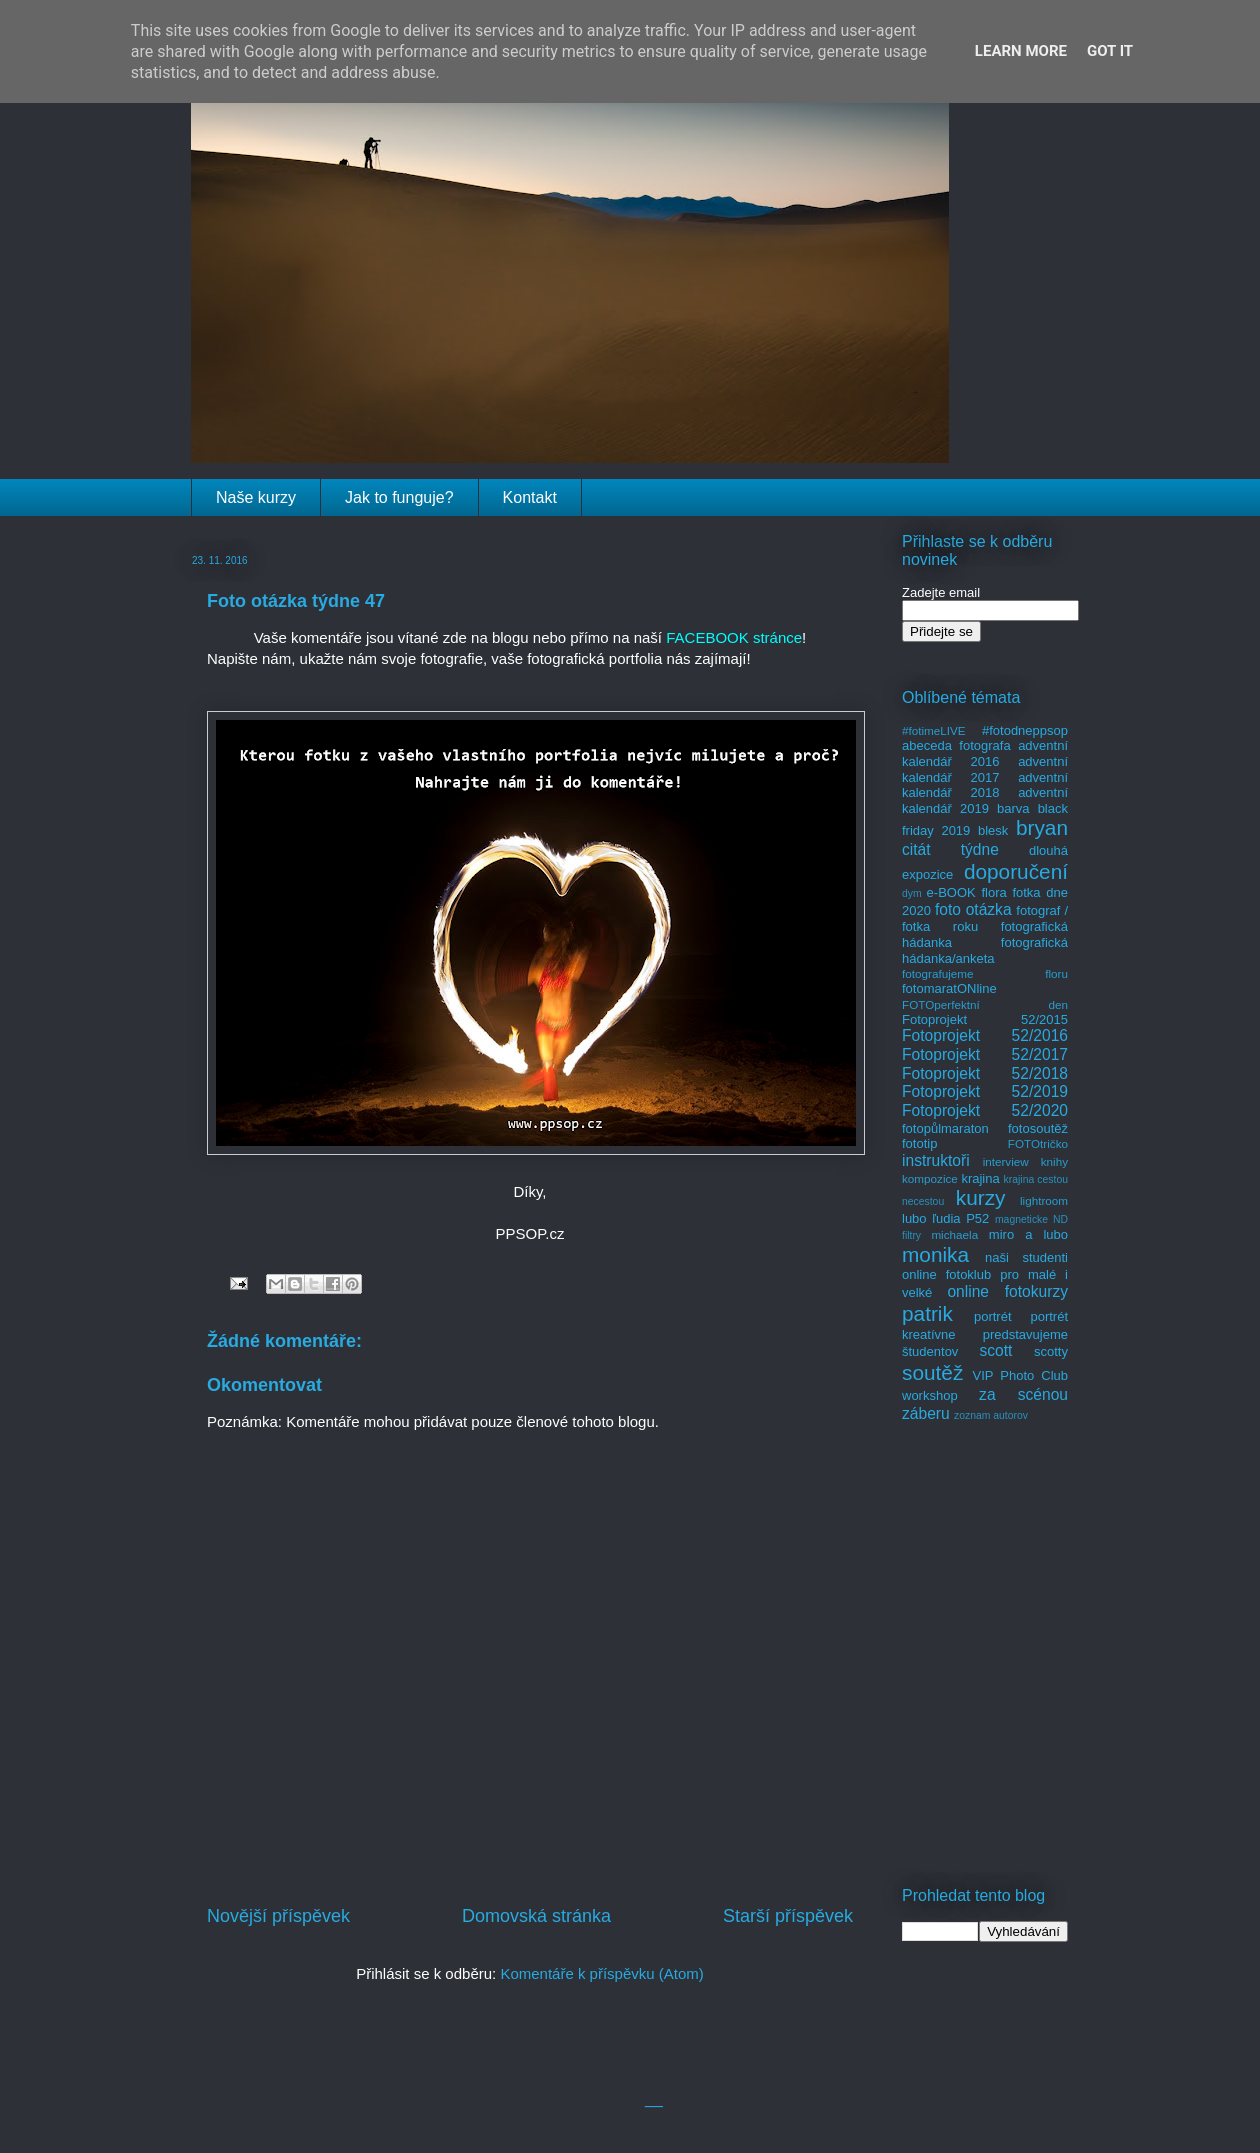  What do you see at coordinates (985, 1054) in the screenshot?
I see `Fotoprojekt 52/2017` at bounding box center [985, 1054].